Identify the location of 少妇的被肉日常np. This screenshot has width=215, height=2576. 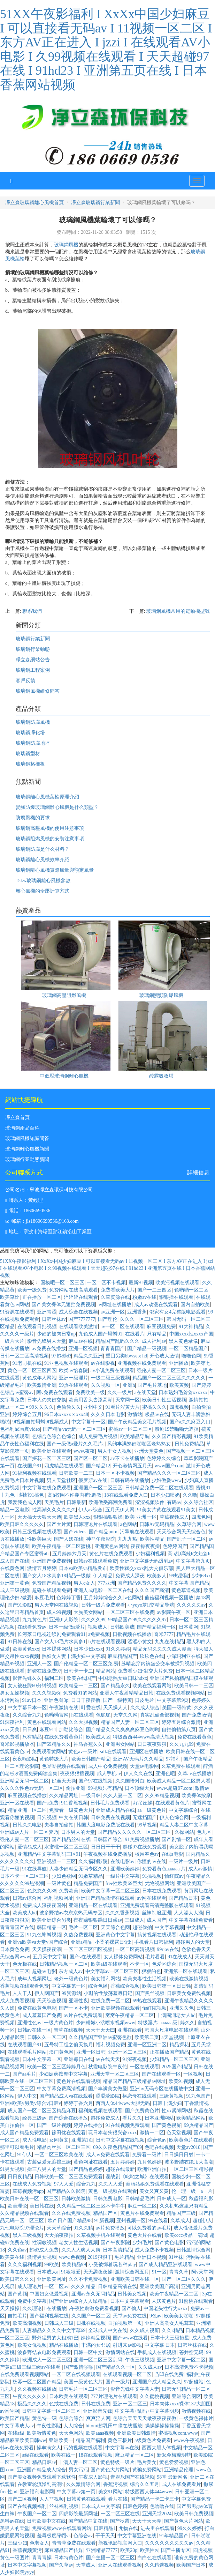
(56, 1334).